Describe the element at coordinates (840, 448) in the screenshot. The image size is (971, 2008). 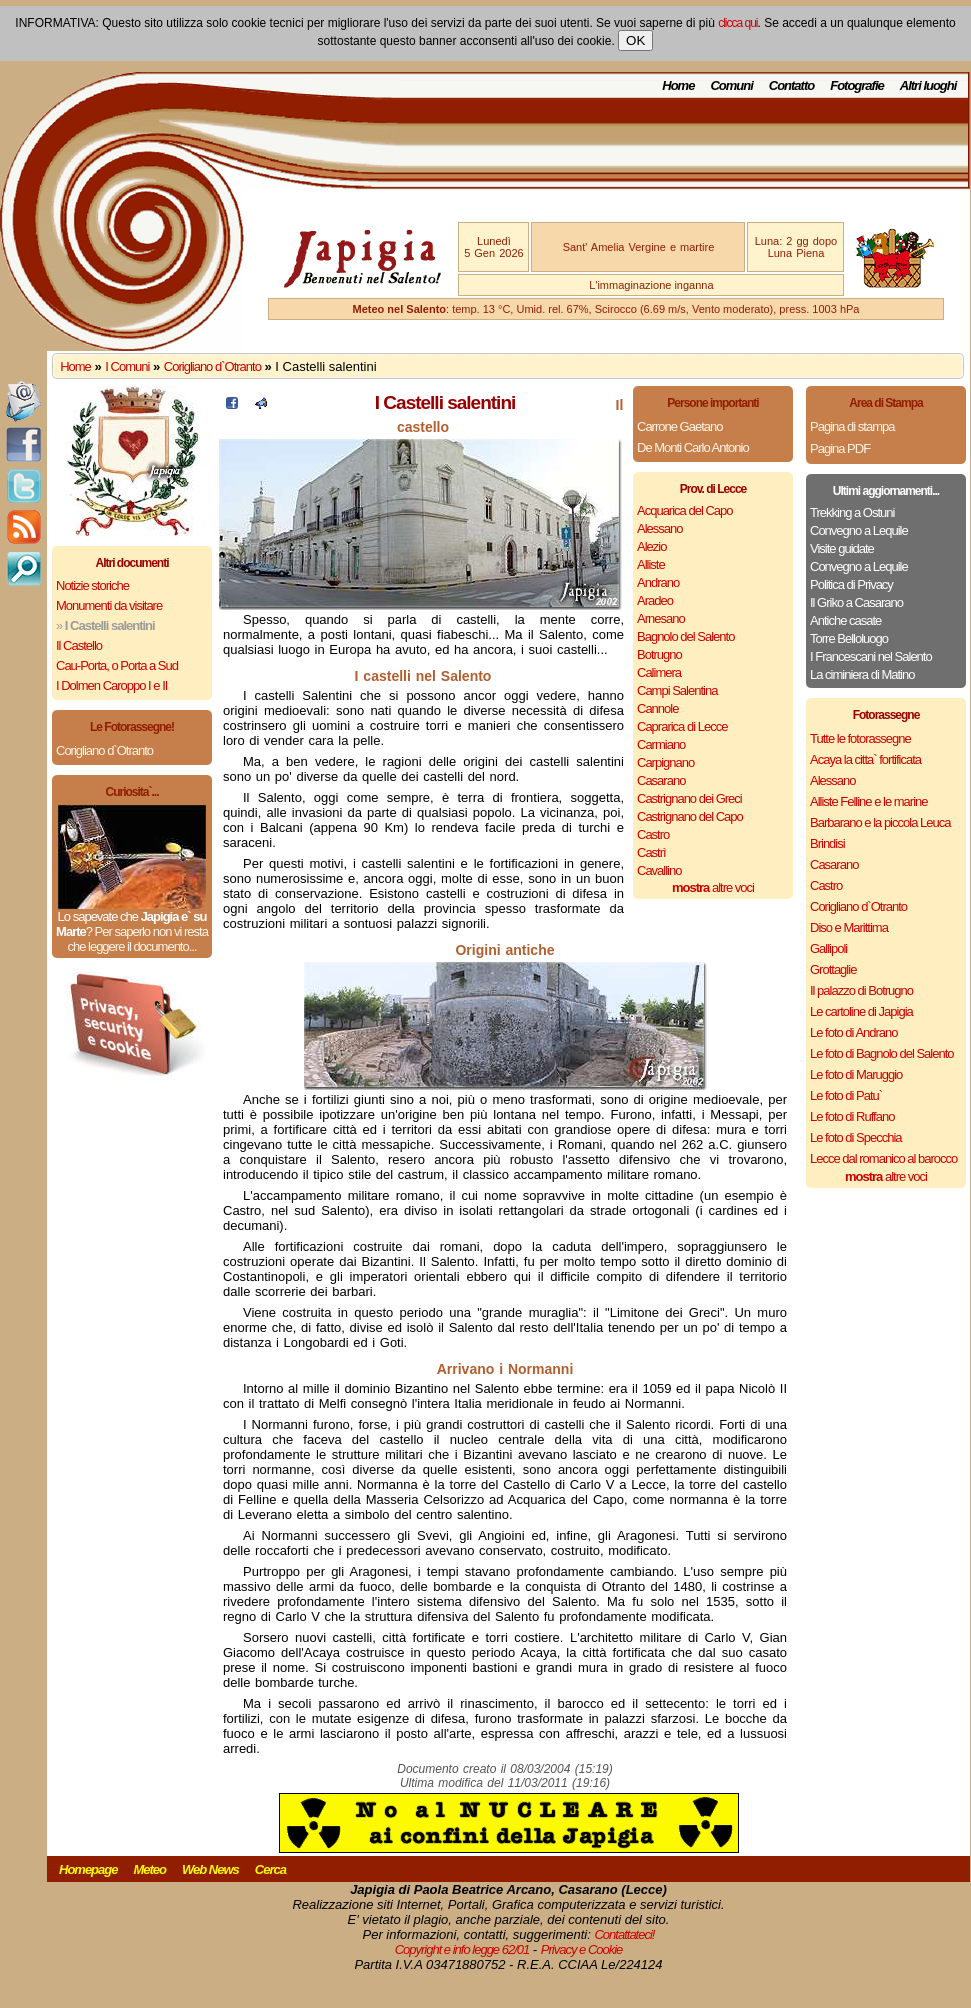
I see `Pagina PDF` at that location.